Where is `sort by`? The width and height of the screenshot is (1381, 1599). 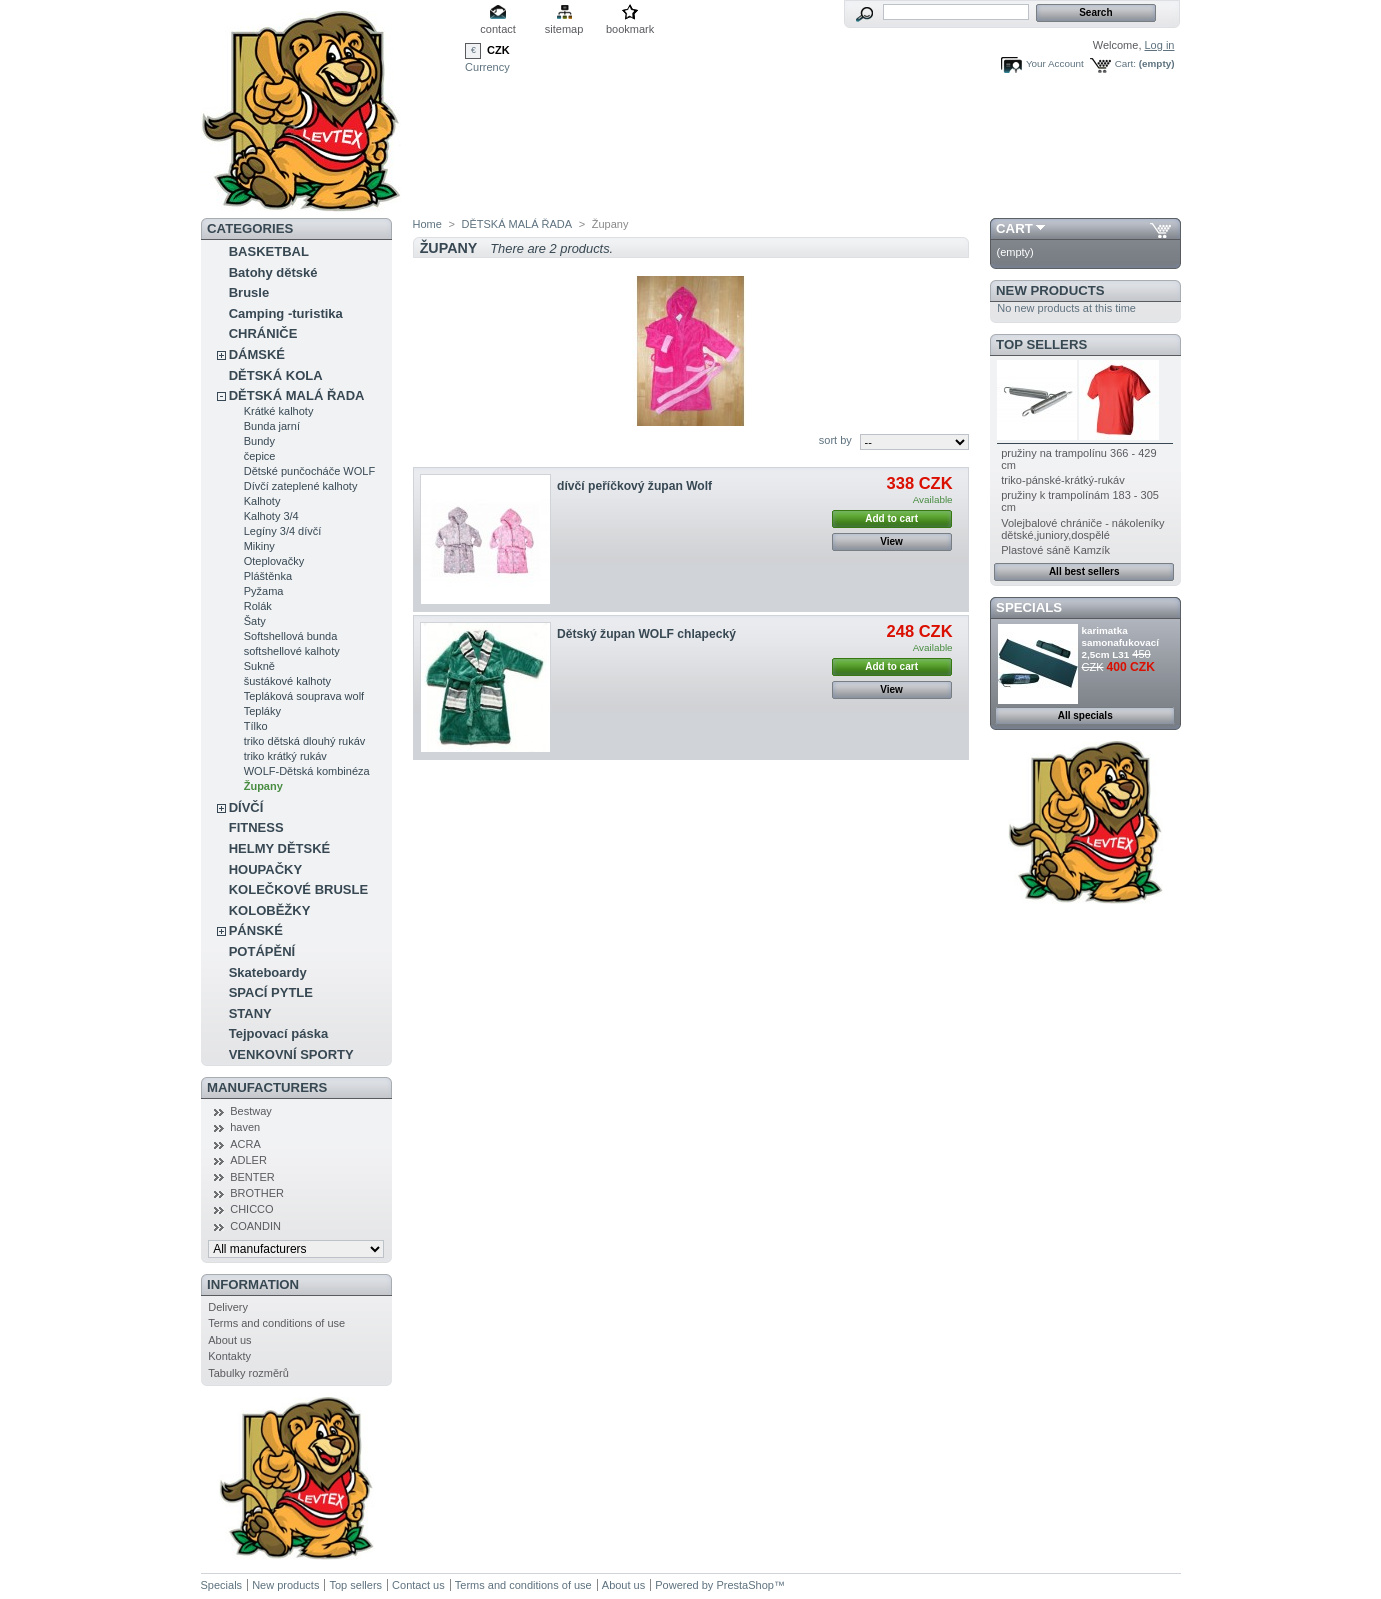 sort by is located at coordinates (835, 440).